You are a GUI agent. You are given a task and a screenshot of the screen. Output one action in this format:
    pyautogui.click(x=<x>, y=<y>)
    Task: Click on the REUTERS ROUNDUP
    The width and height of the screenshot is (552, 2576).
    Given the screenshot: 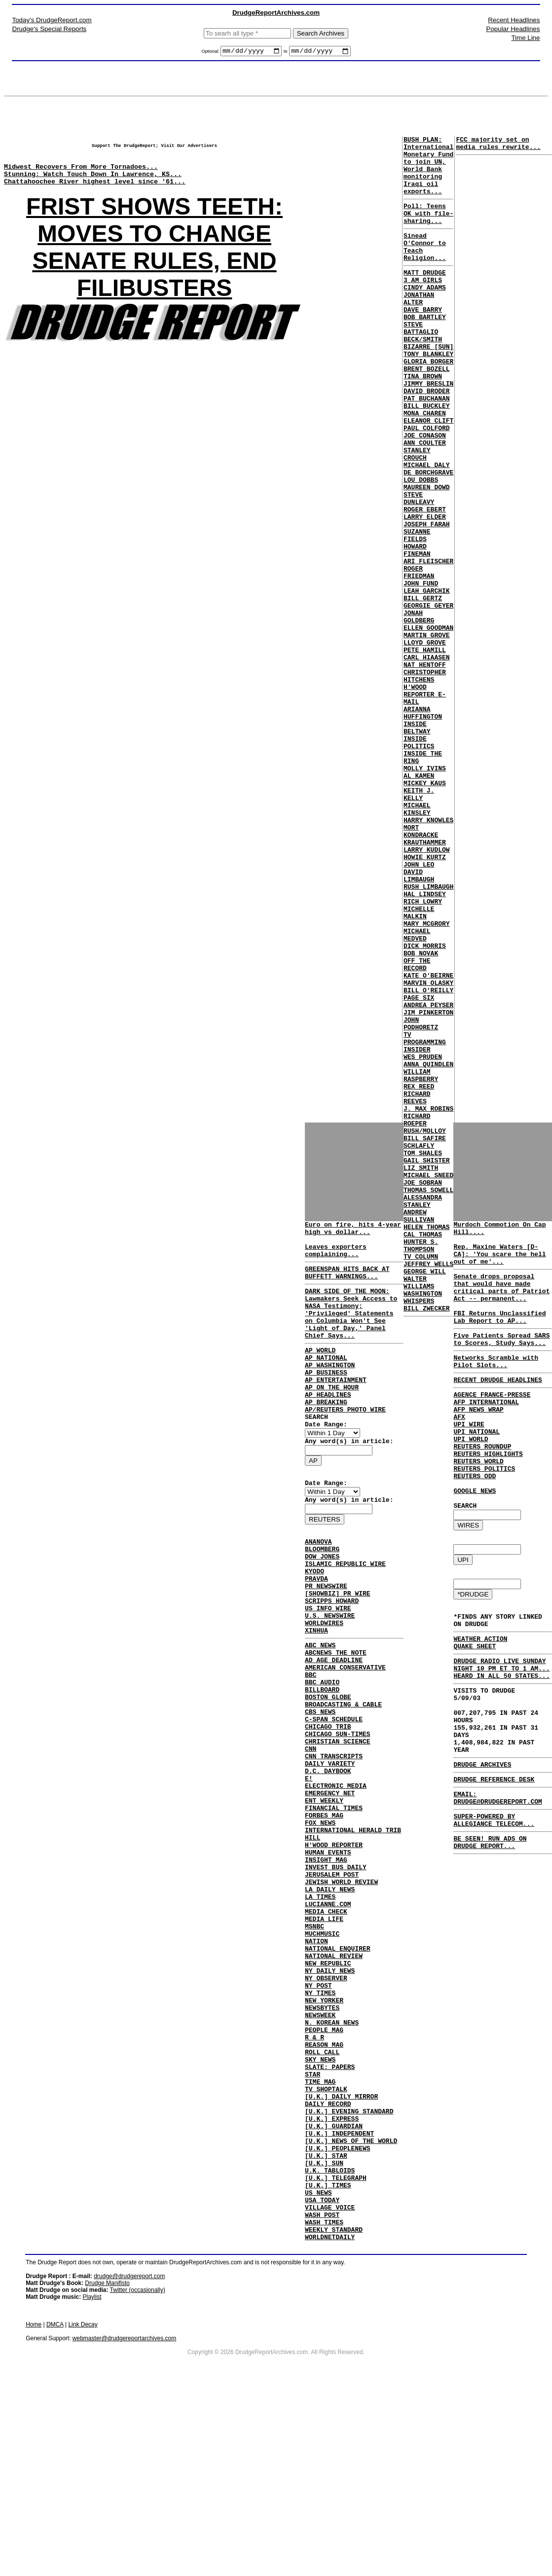 What is the action you would take?
    pyautogui.click(x=482, y=1486)
    